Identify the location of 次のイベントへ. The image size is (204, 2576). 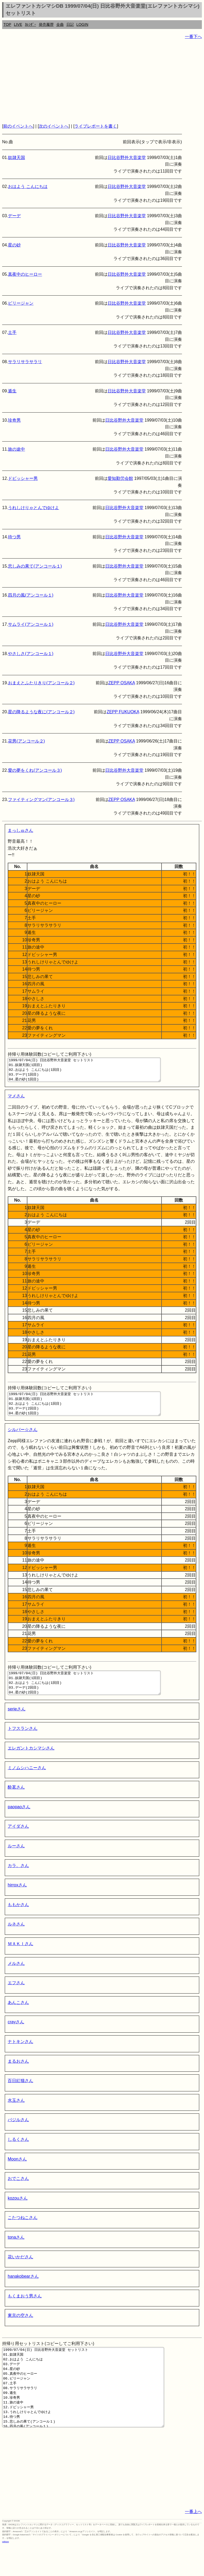
(54, 126).